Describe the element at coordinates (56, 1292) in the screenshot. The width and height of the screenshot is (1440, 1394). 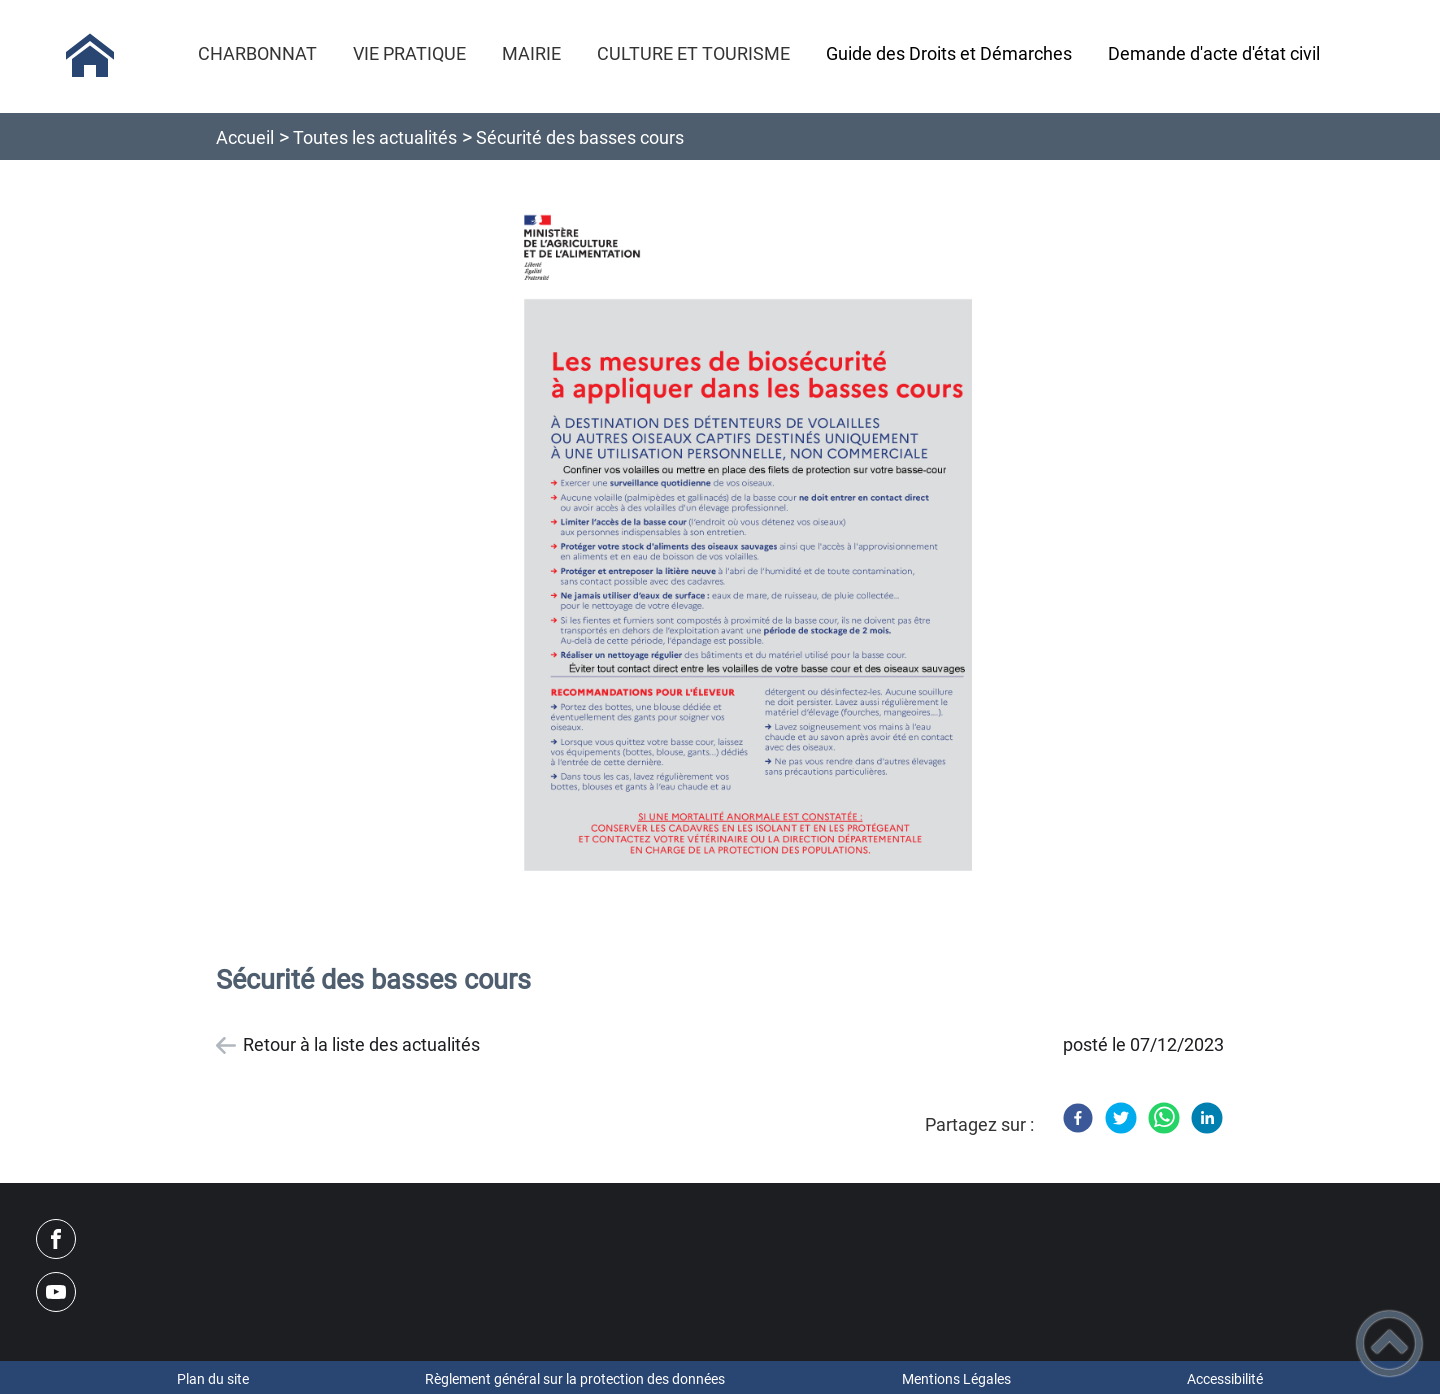
I see `[Suivez nous sur youtube]` at that location.